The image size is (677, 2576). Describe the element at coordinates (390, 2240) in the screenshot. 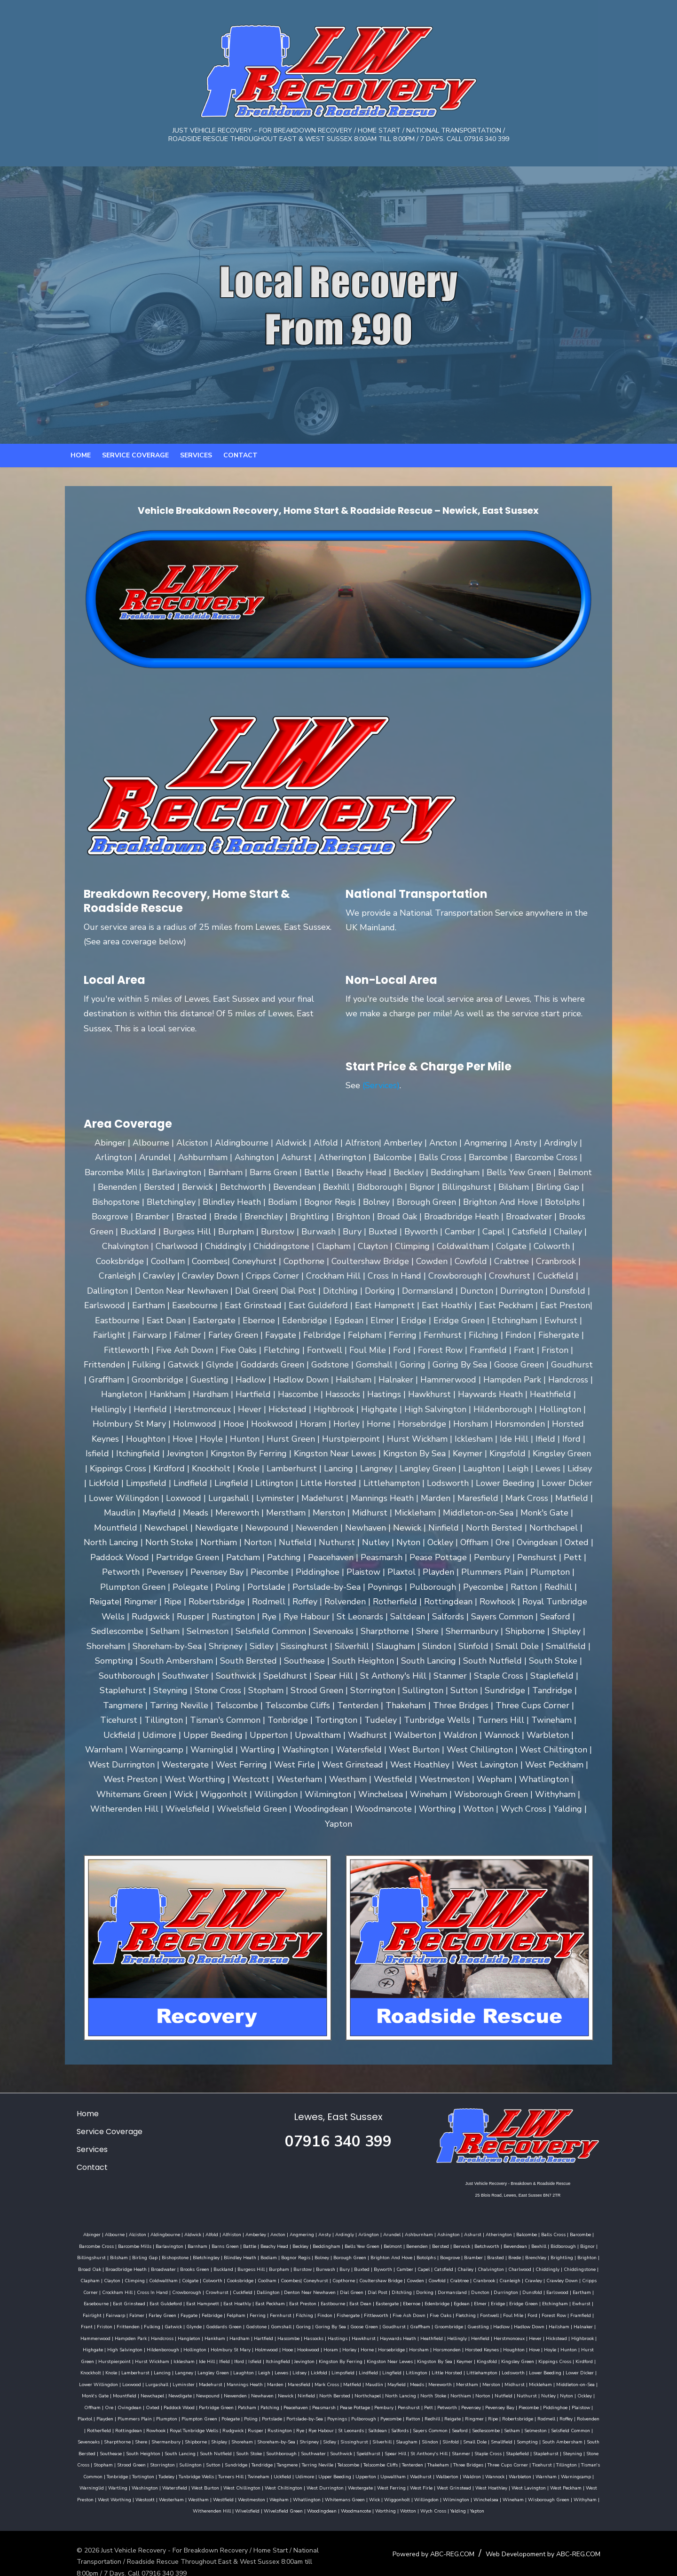

I see `Benenden` at that location.